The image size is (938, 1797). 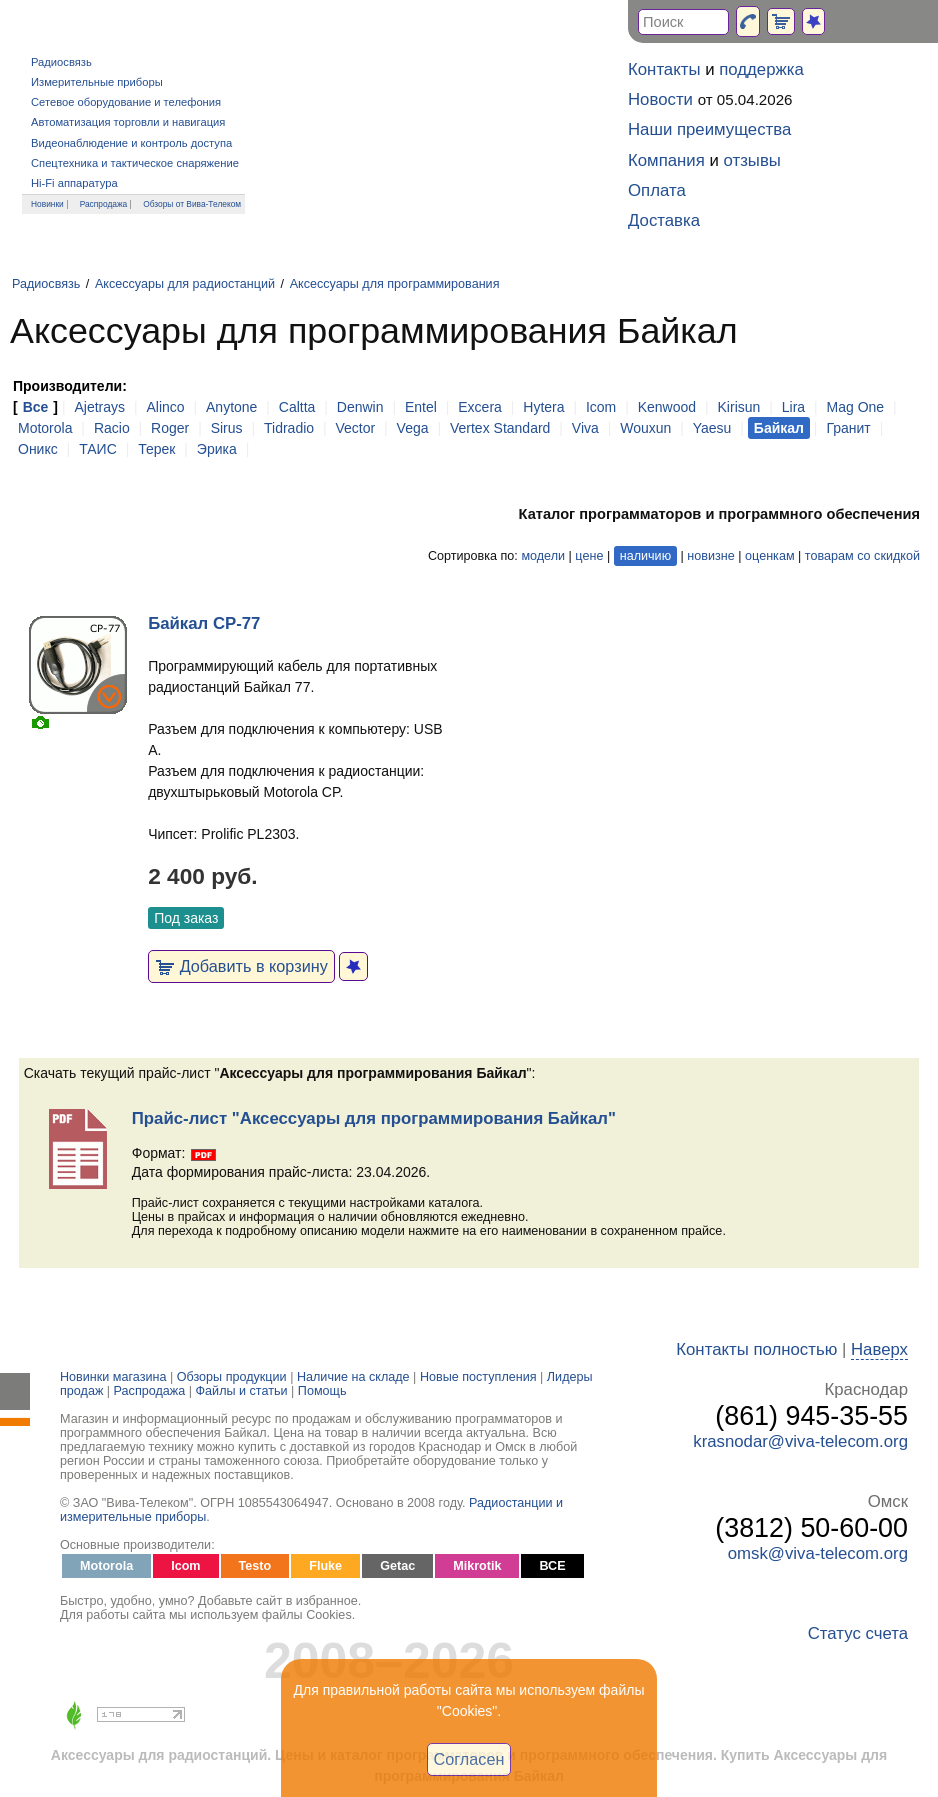 What do you see at coordinates (232, 1377) in the screenshot?
I see `Обзоры продукции` at bounding box center [232, 1377].